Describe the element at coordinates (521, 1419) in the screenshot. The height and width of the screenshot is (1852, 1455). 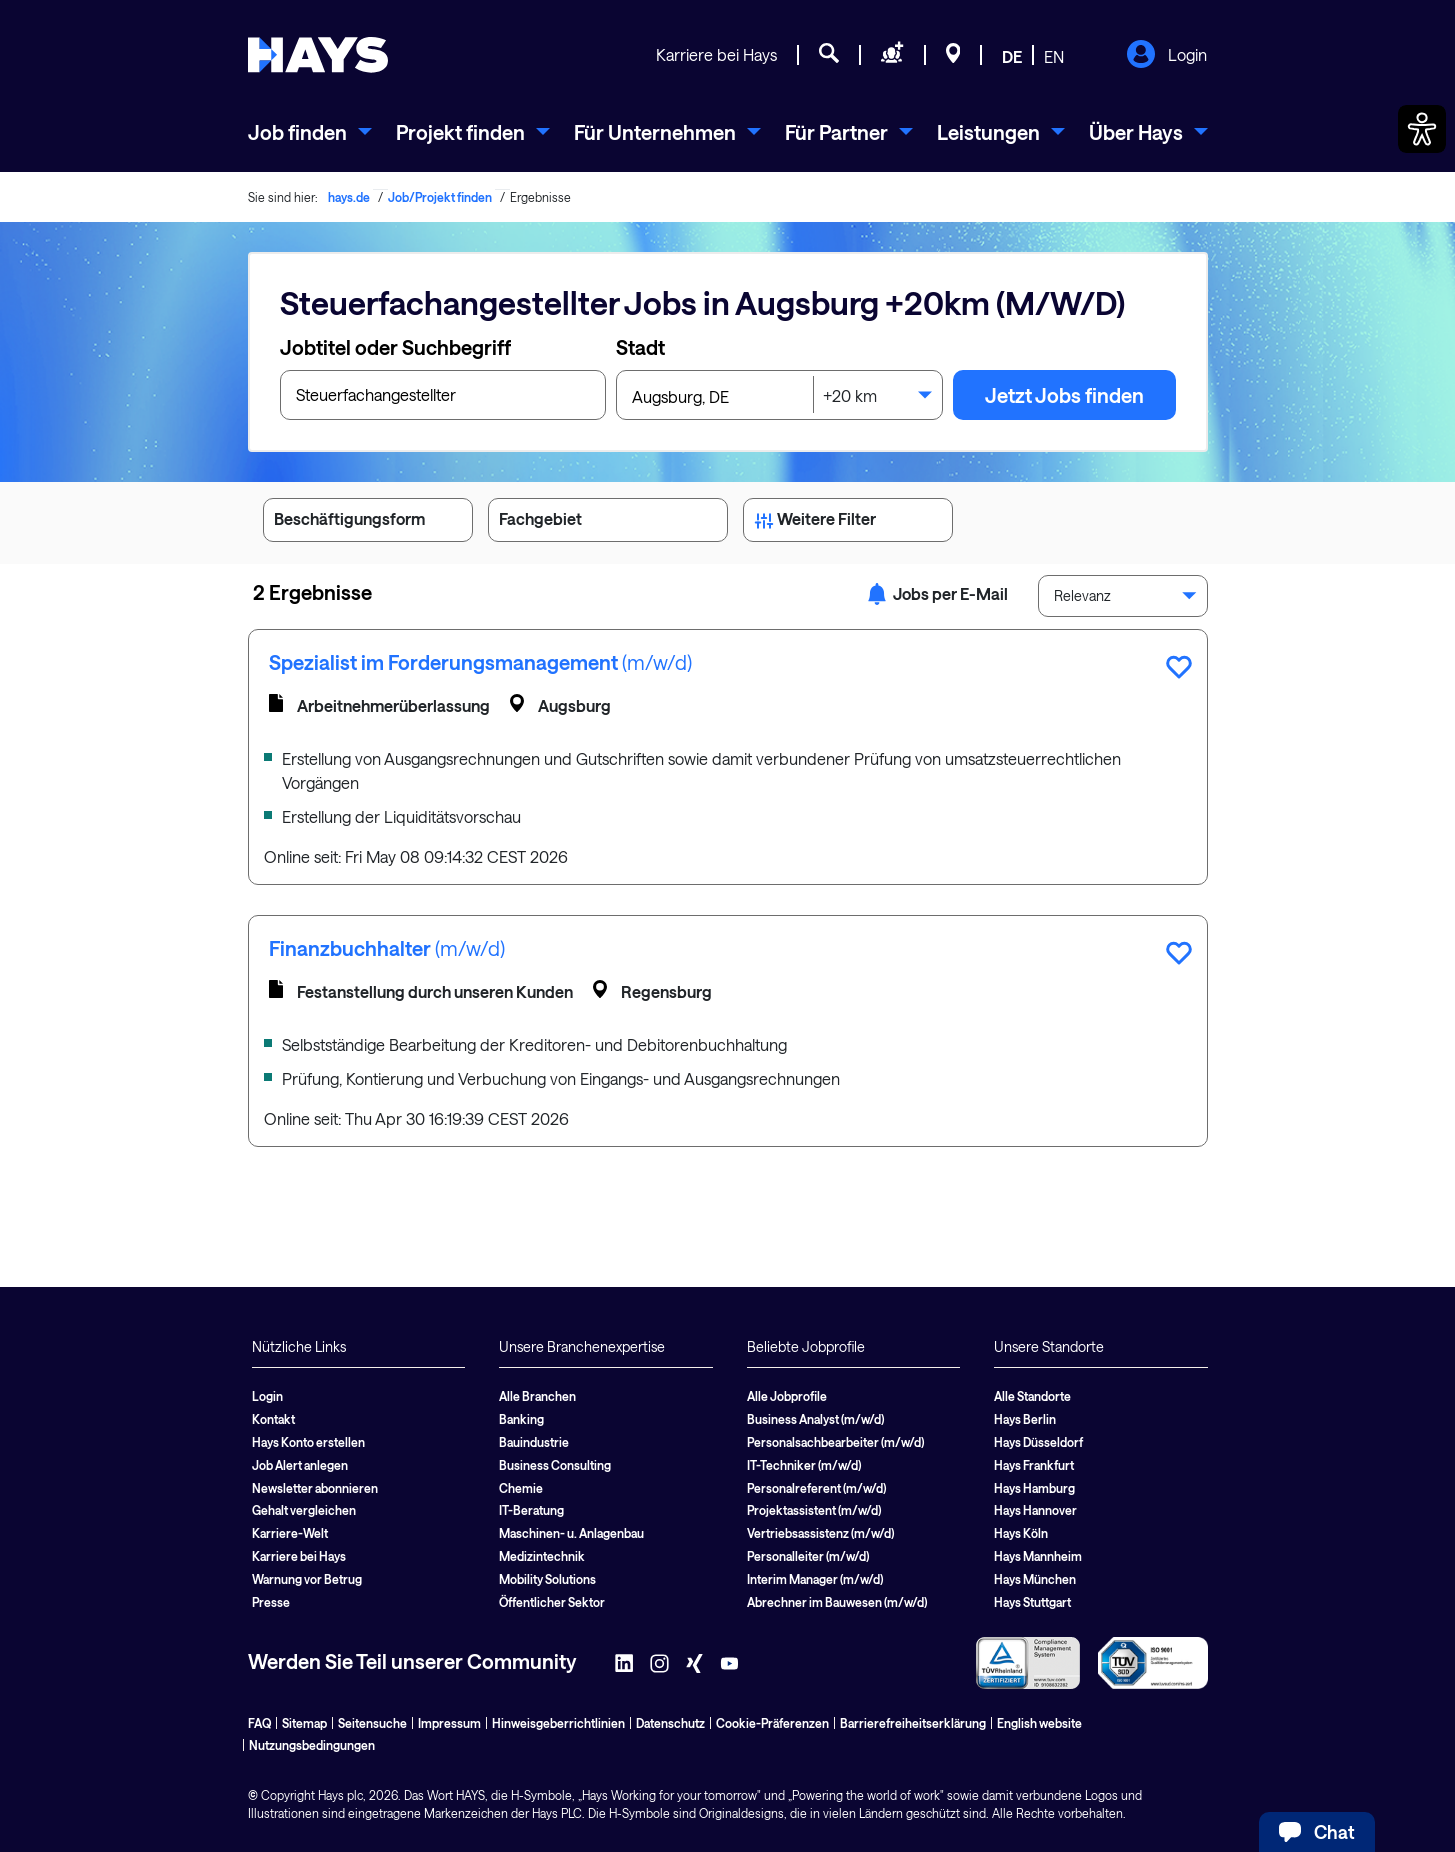
I see `Banking` at that location.